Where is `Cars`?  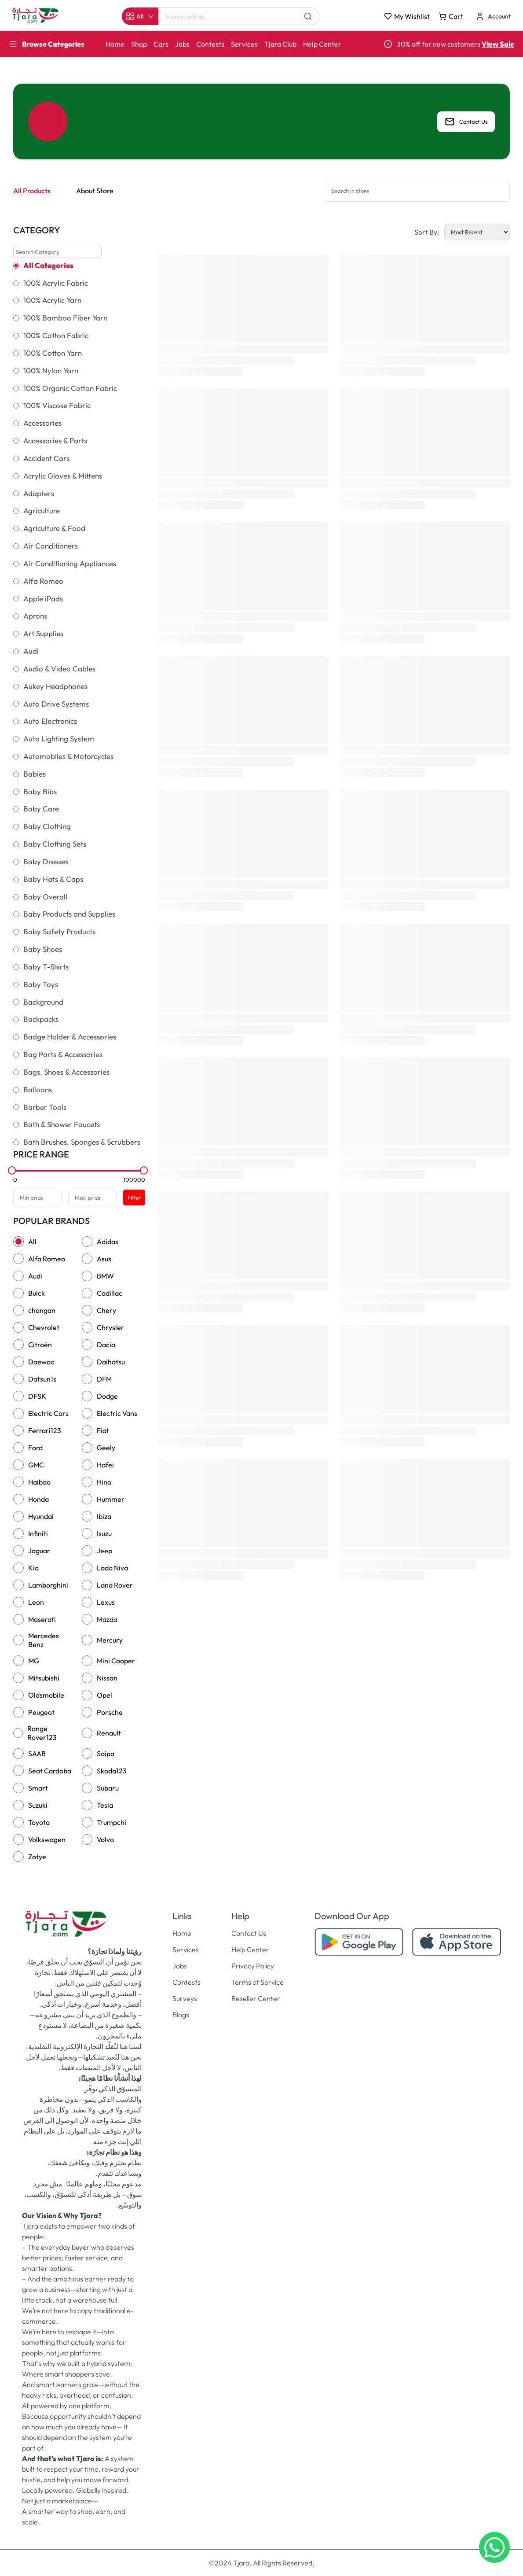 Cars is located at coordinates (161, 44).